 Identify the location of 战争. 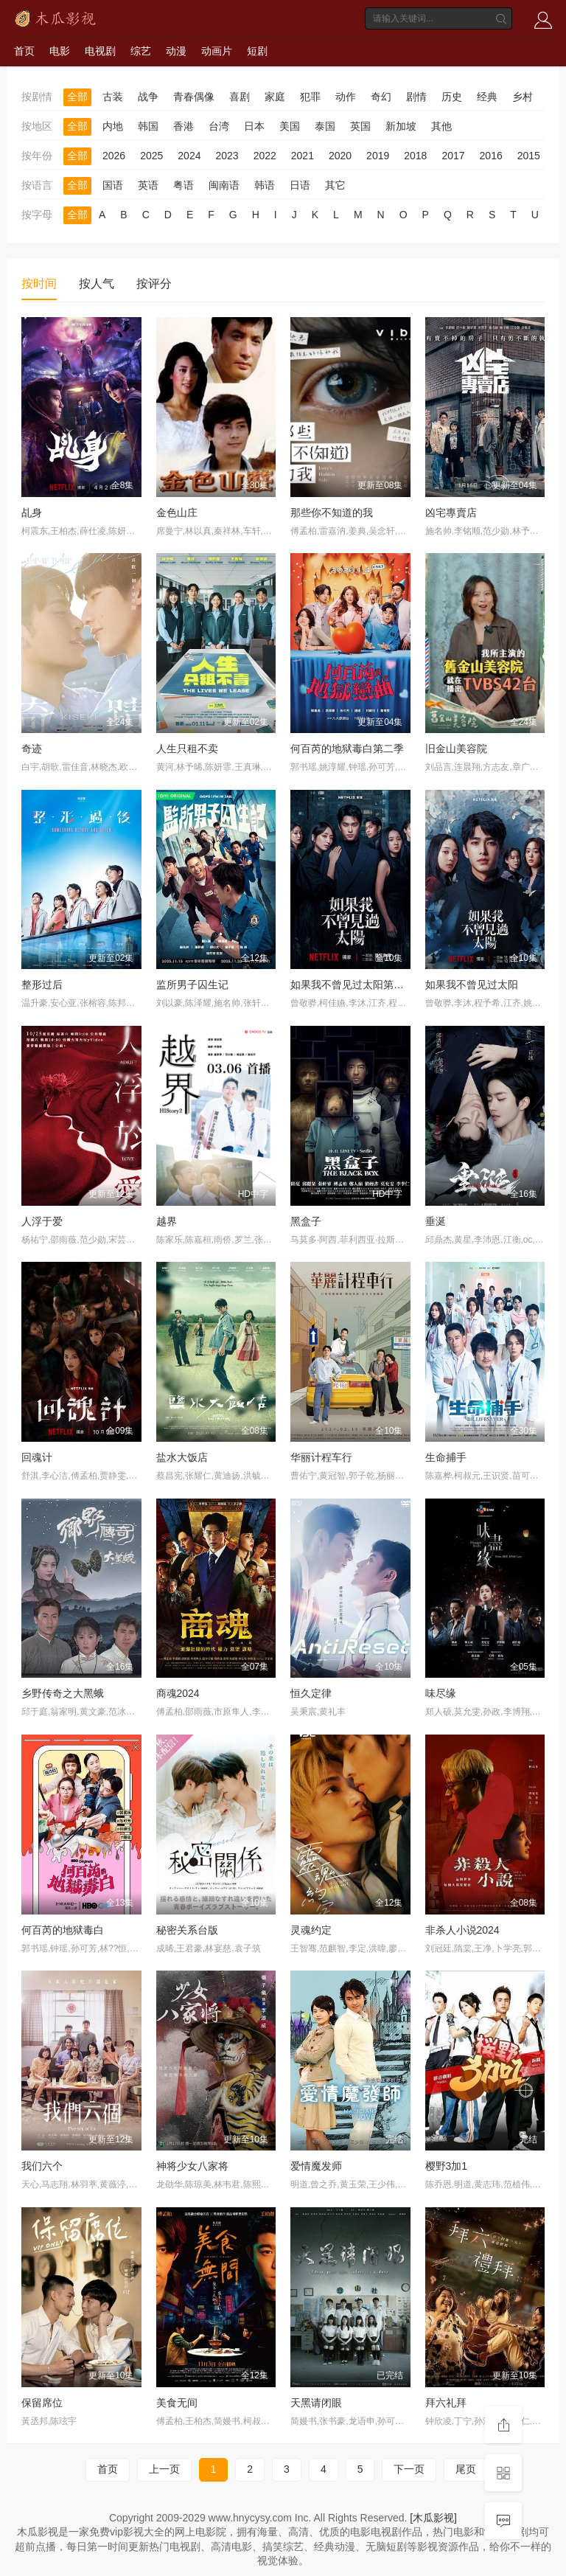
(148, 97).